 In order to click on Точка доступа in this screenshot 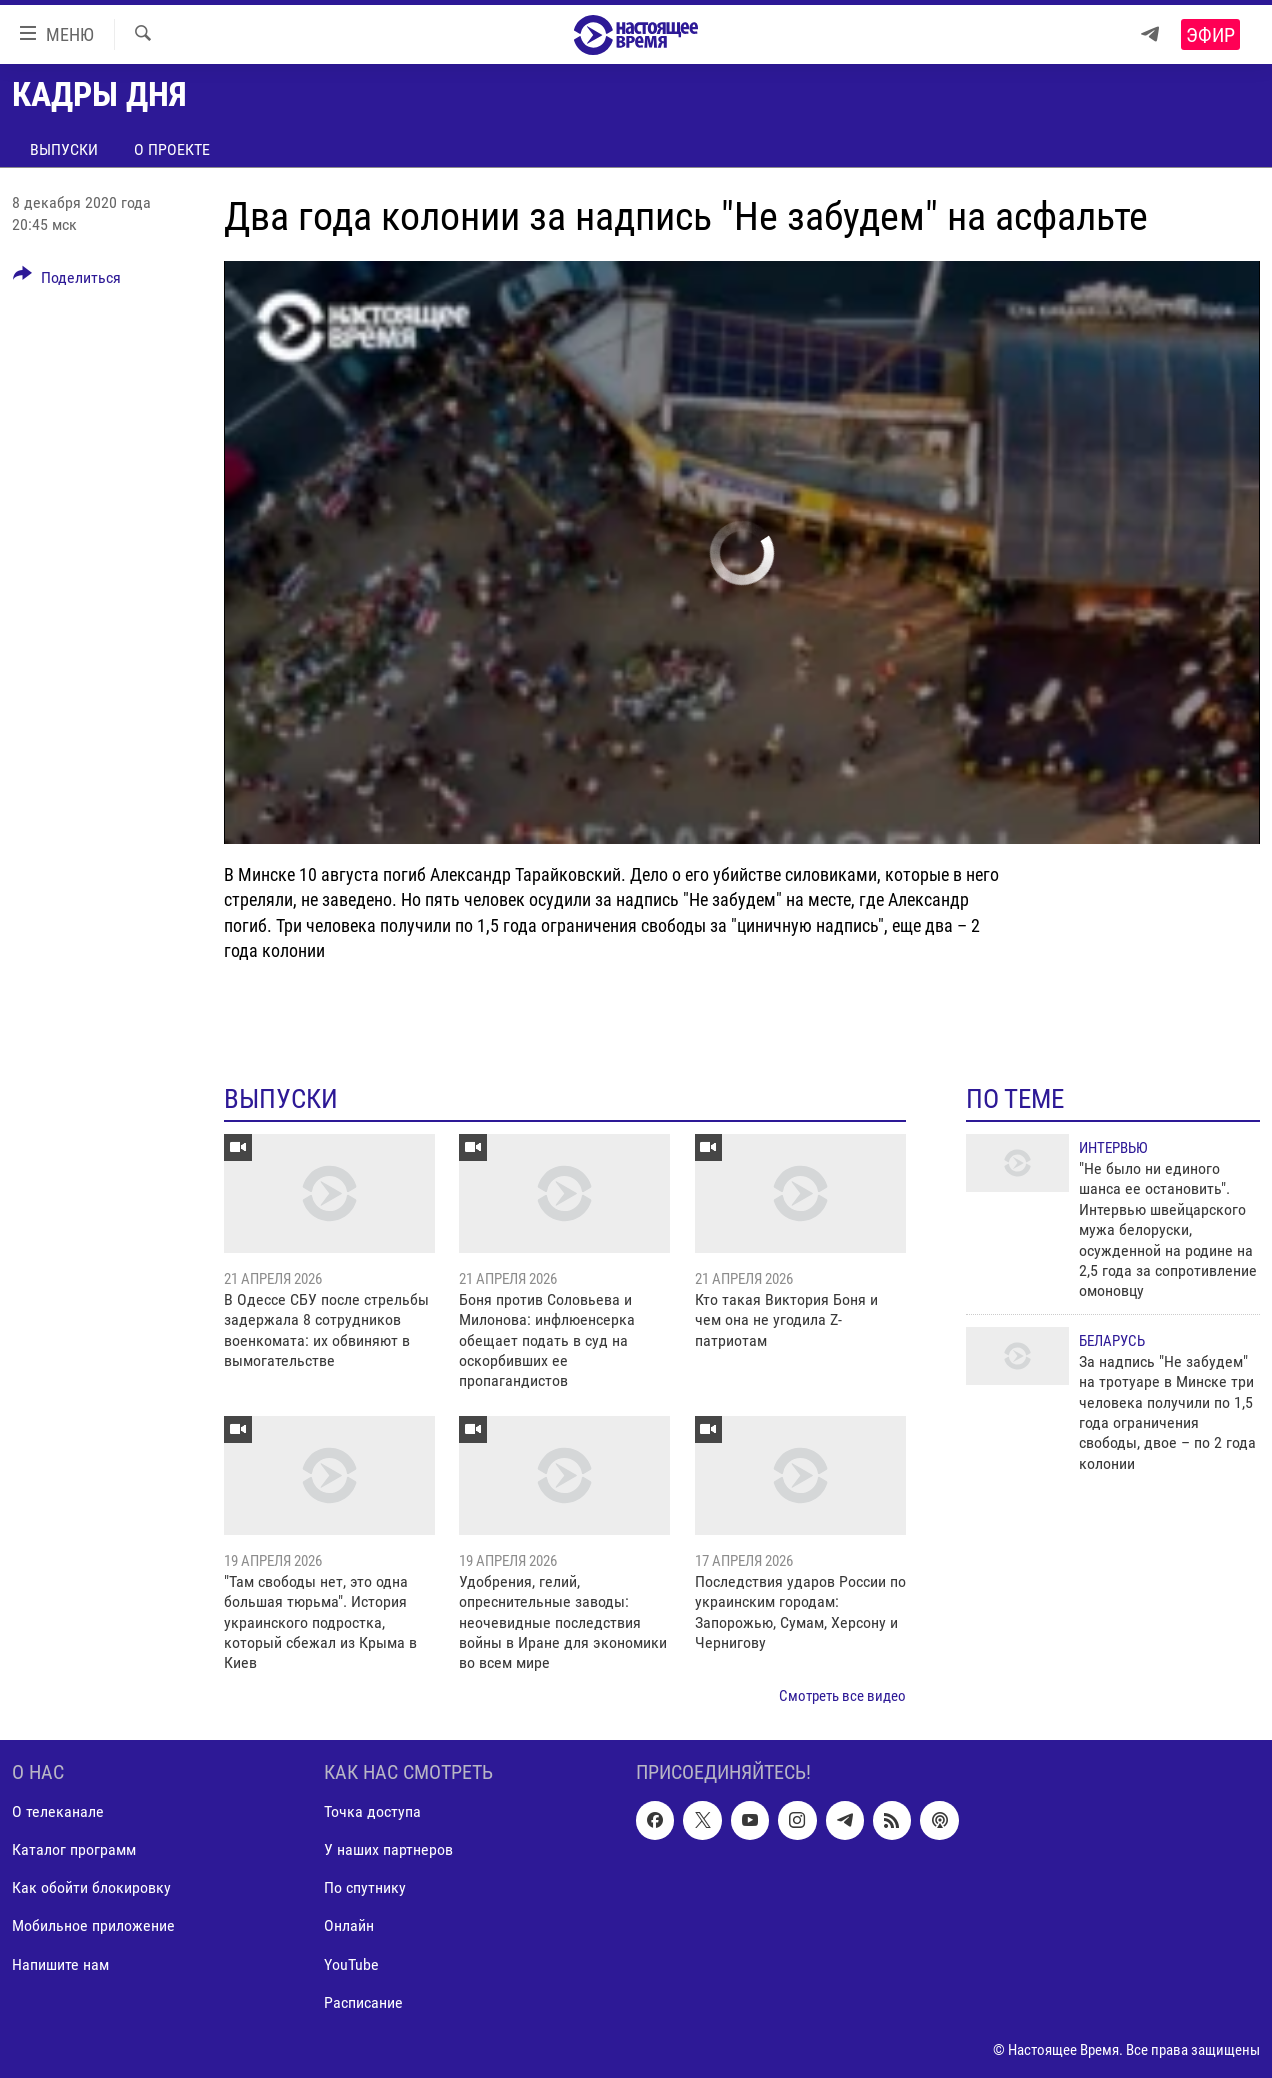, I will do `click(372, 1812)`.